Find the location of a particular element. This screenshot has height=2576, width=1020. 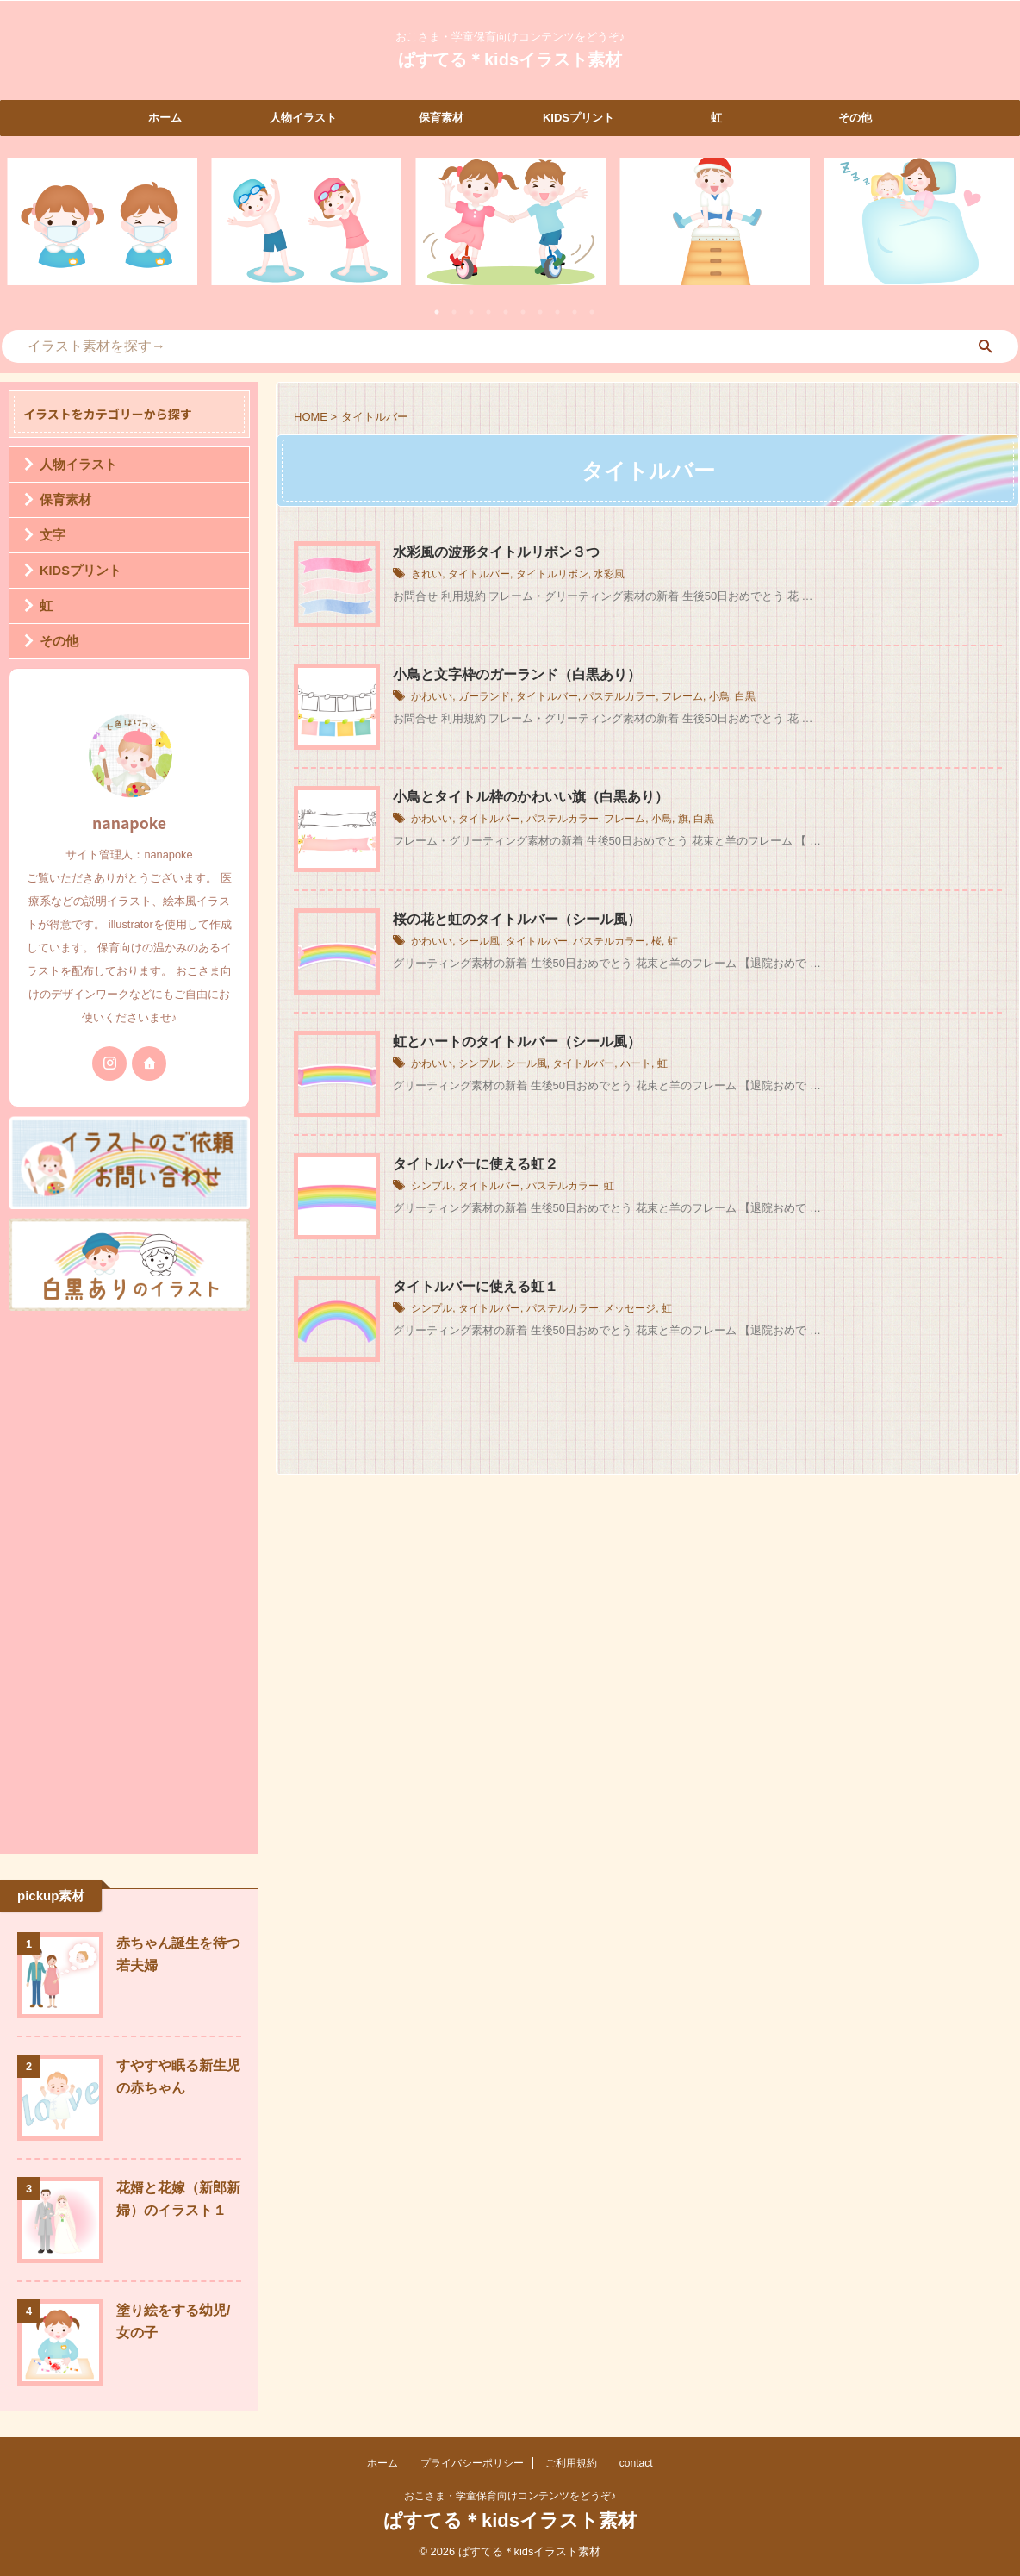

プライバシーポリシー is located at coordinates (472, 2463).